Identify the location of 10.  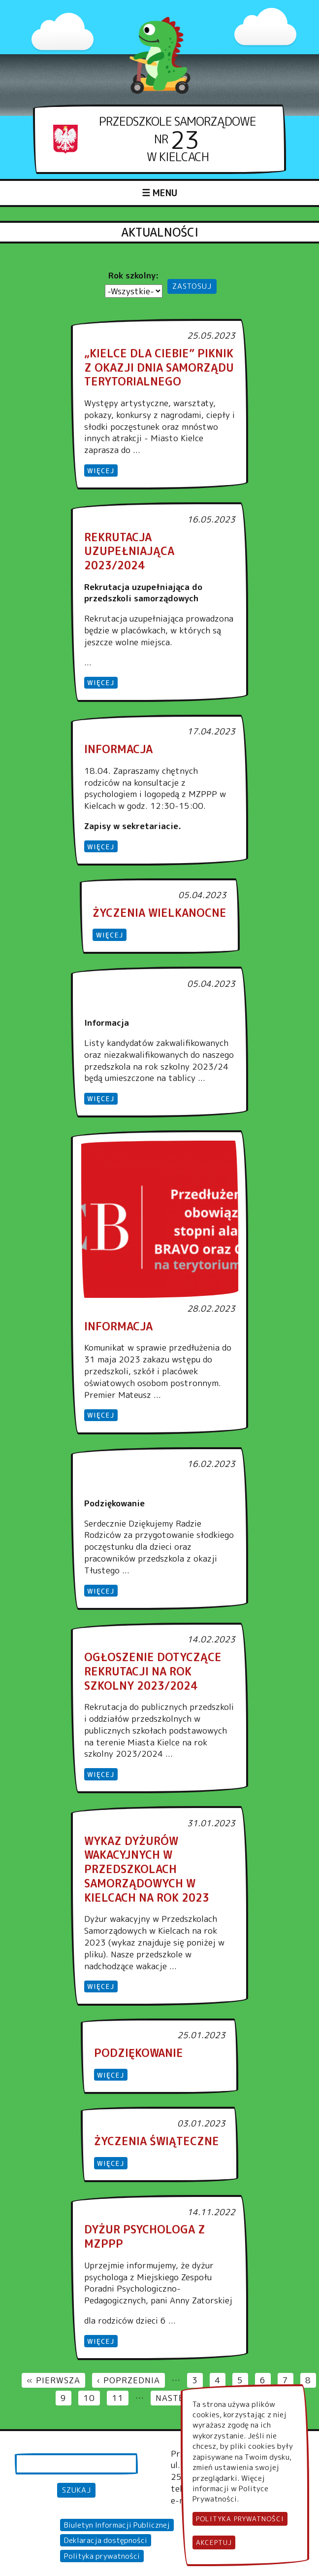
(91, 2397).